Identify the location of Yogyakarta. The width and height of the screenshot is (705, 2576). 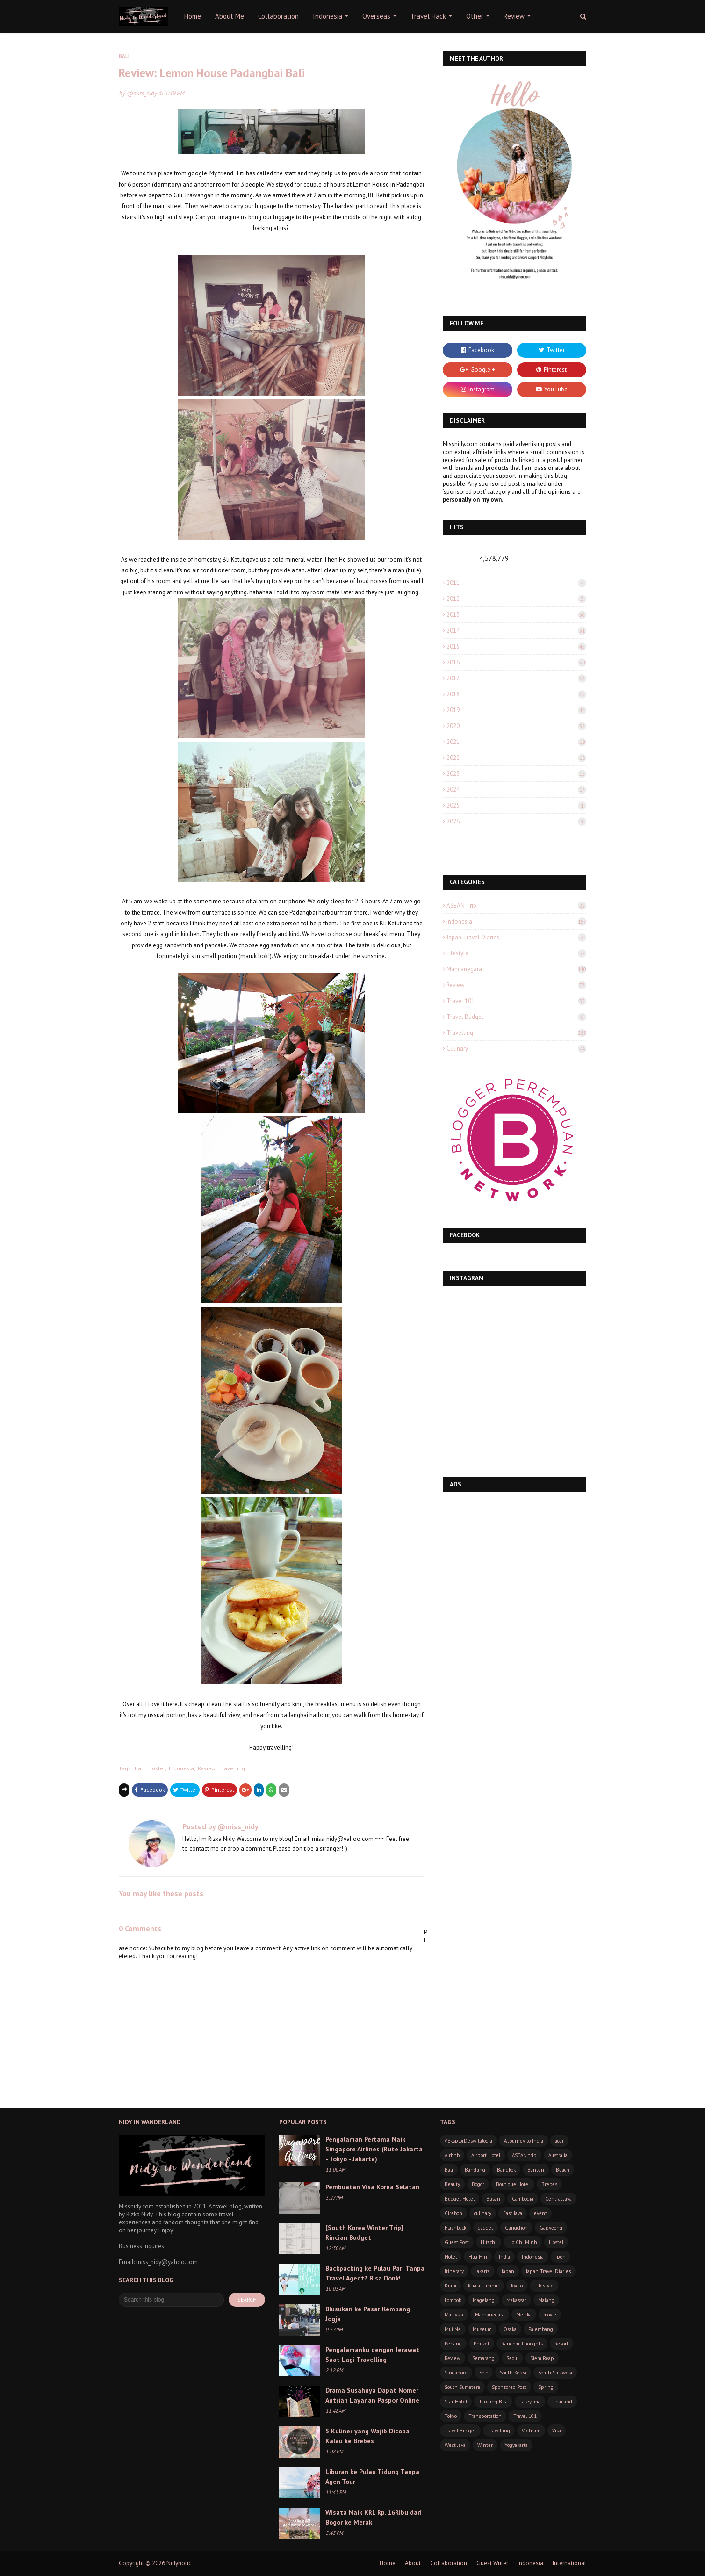
(516, 2445).